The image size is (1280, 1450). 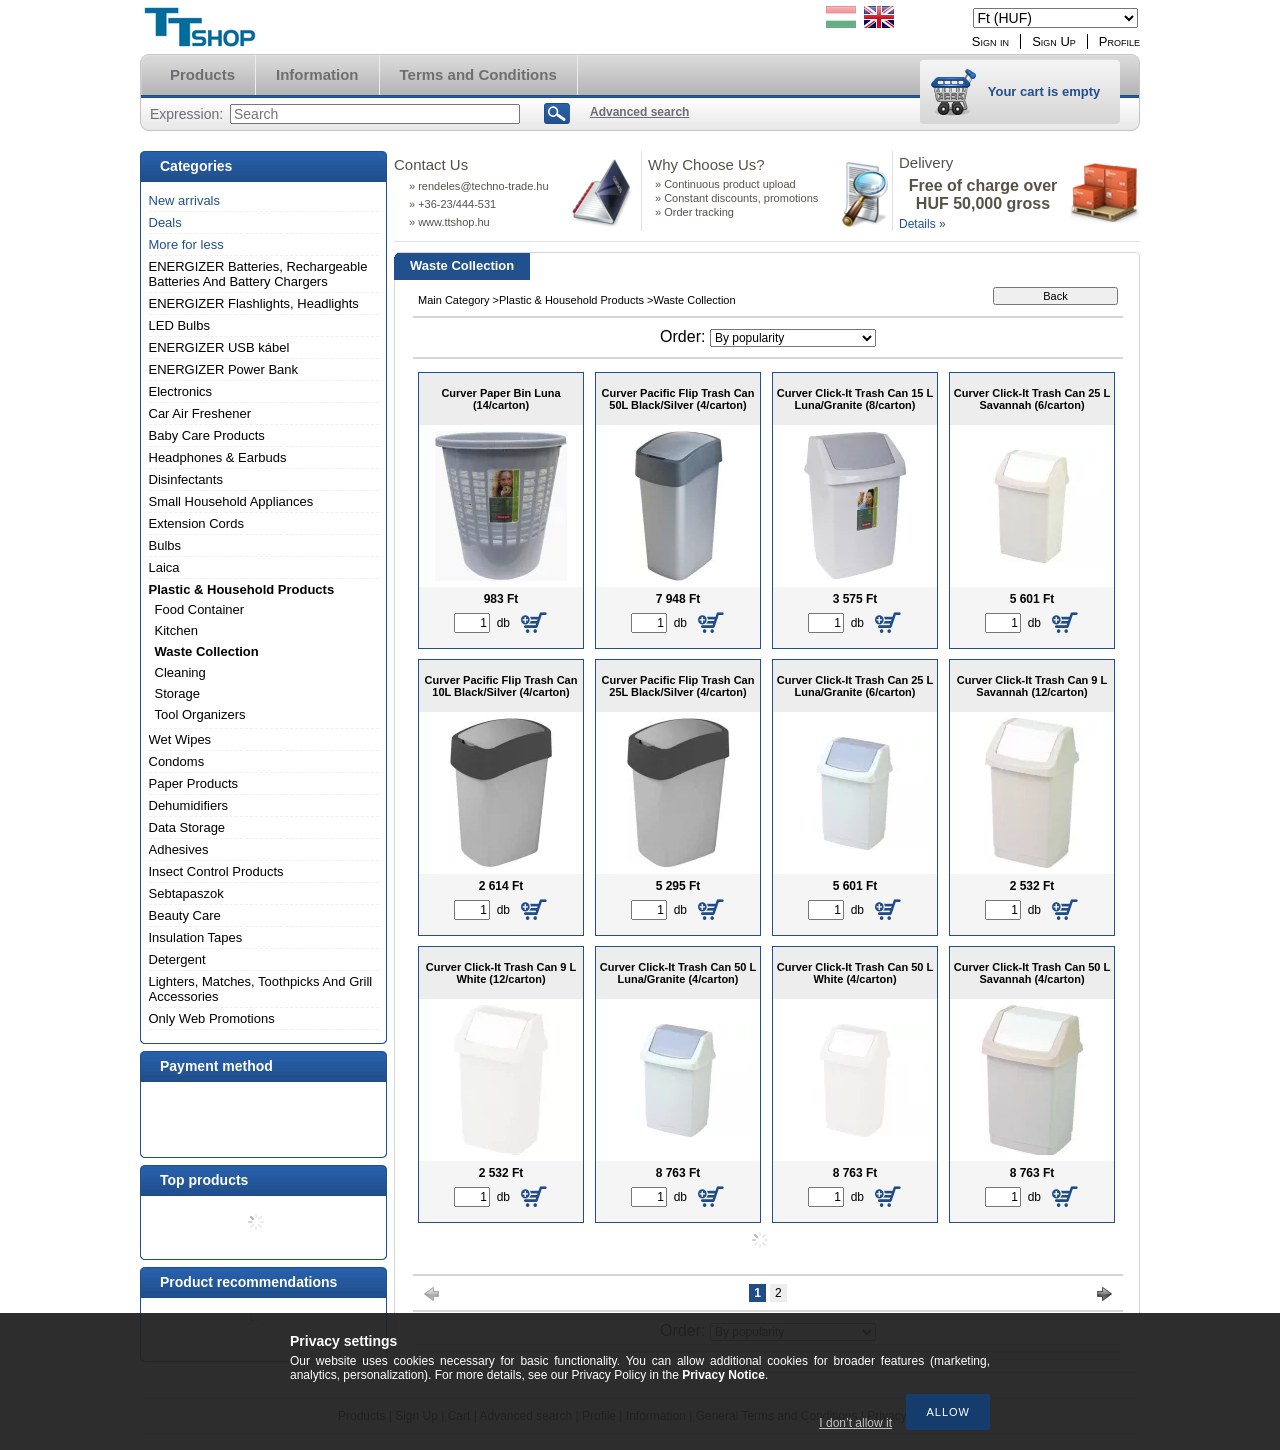 What do you see at coordinates (200, 609) in the screenshot?
I see `Food Container` at bounding box center [200, 609].